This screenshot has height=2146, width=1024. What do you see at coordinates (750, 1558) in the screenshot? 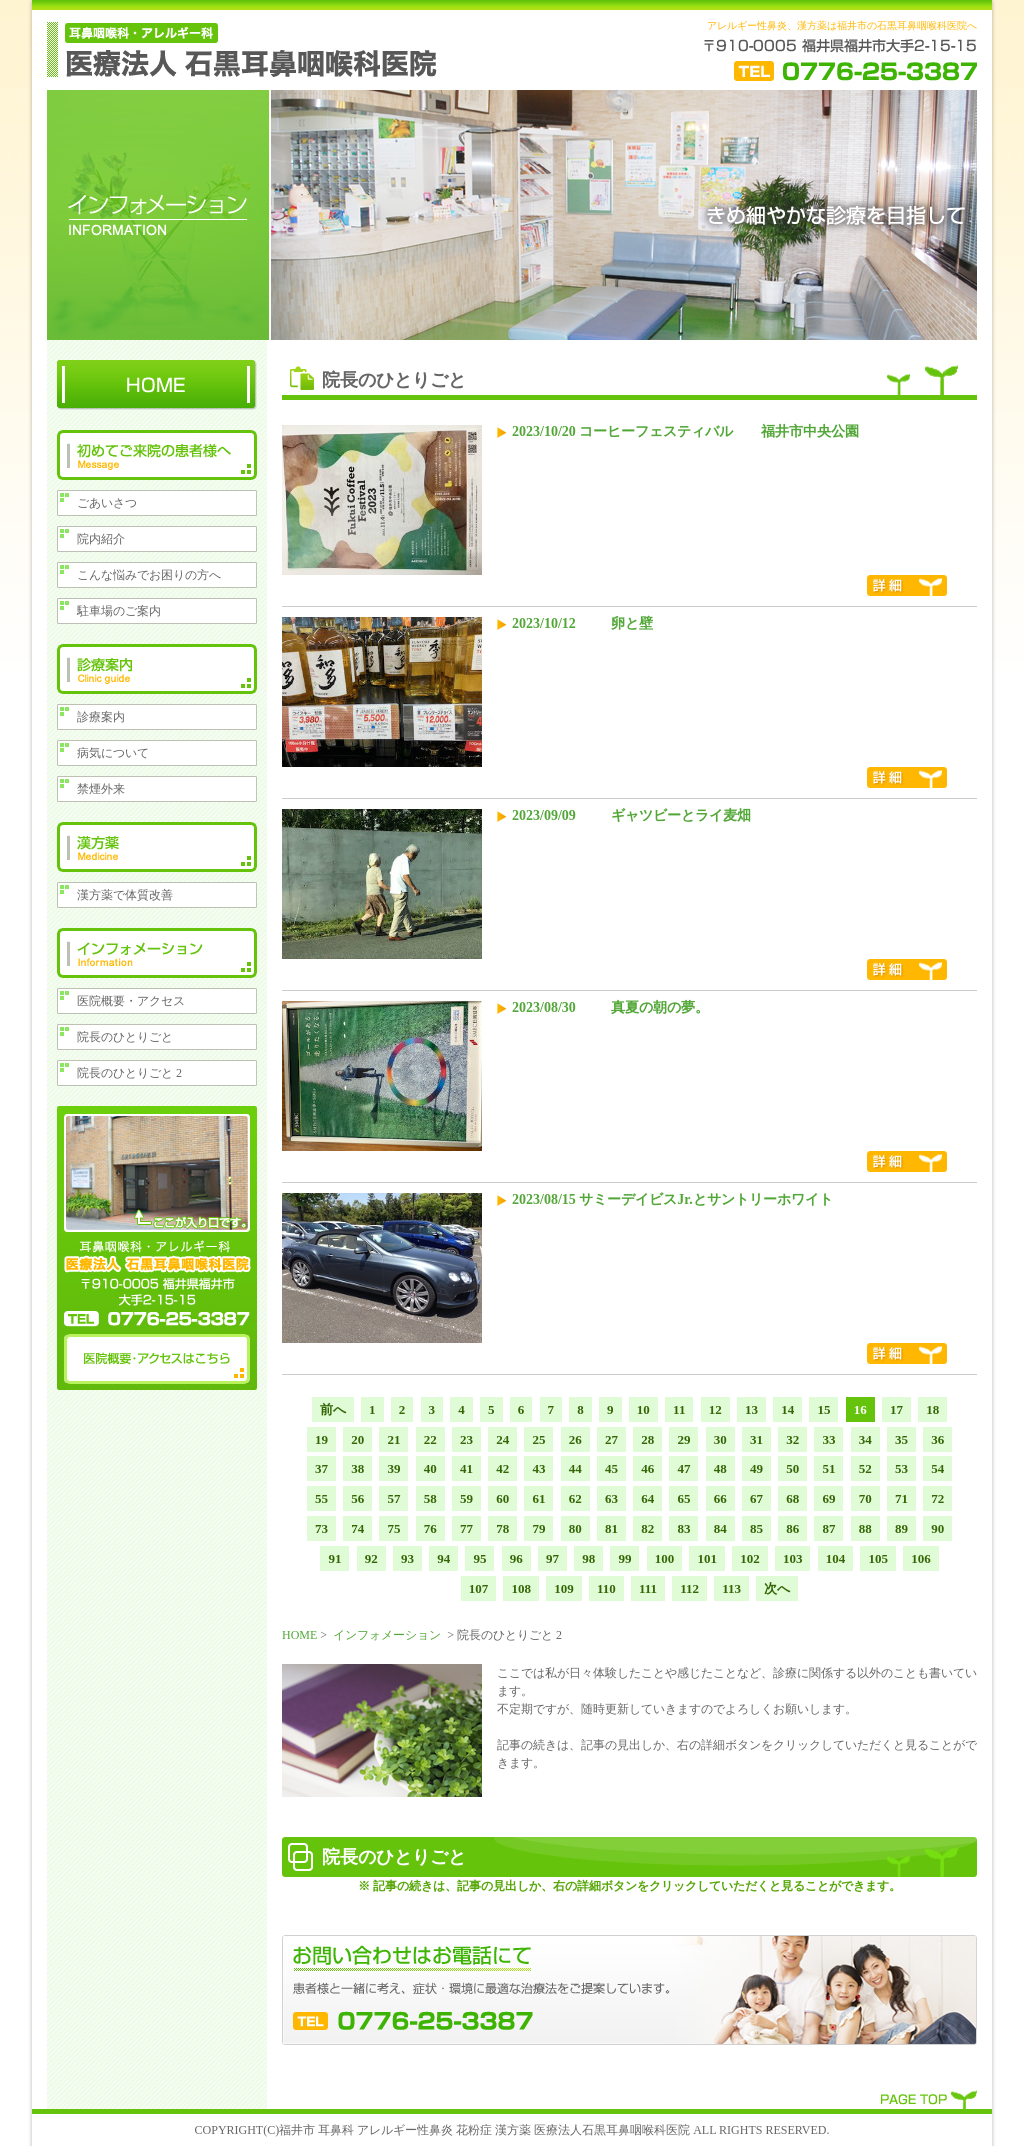
I see `102` at bounding box center [750, 1558].